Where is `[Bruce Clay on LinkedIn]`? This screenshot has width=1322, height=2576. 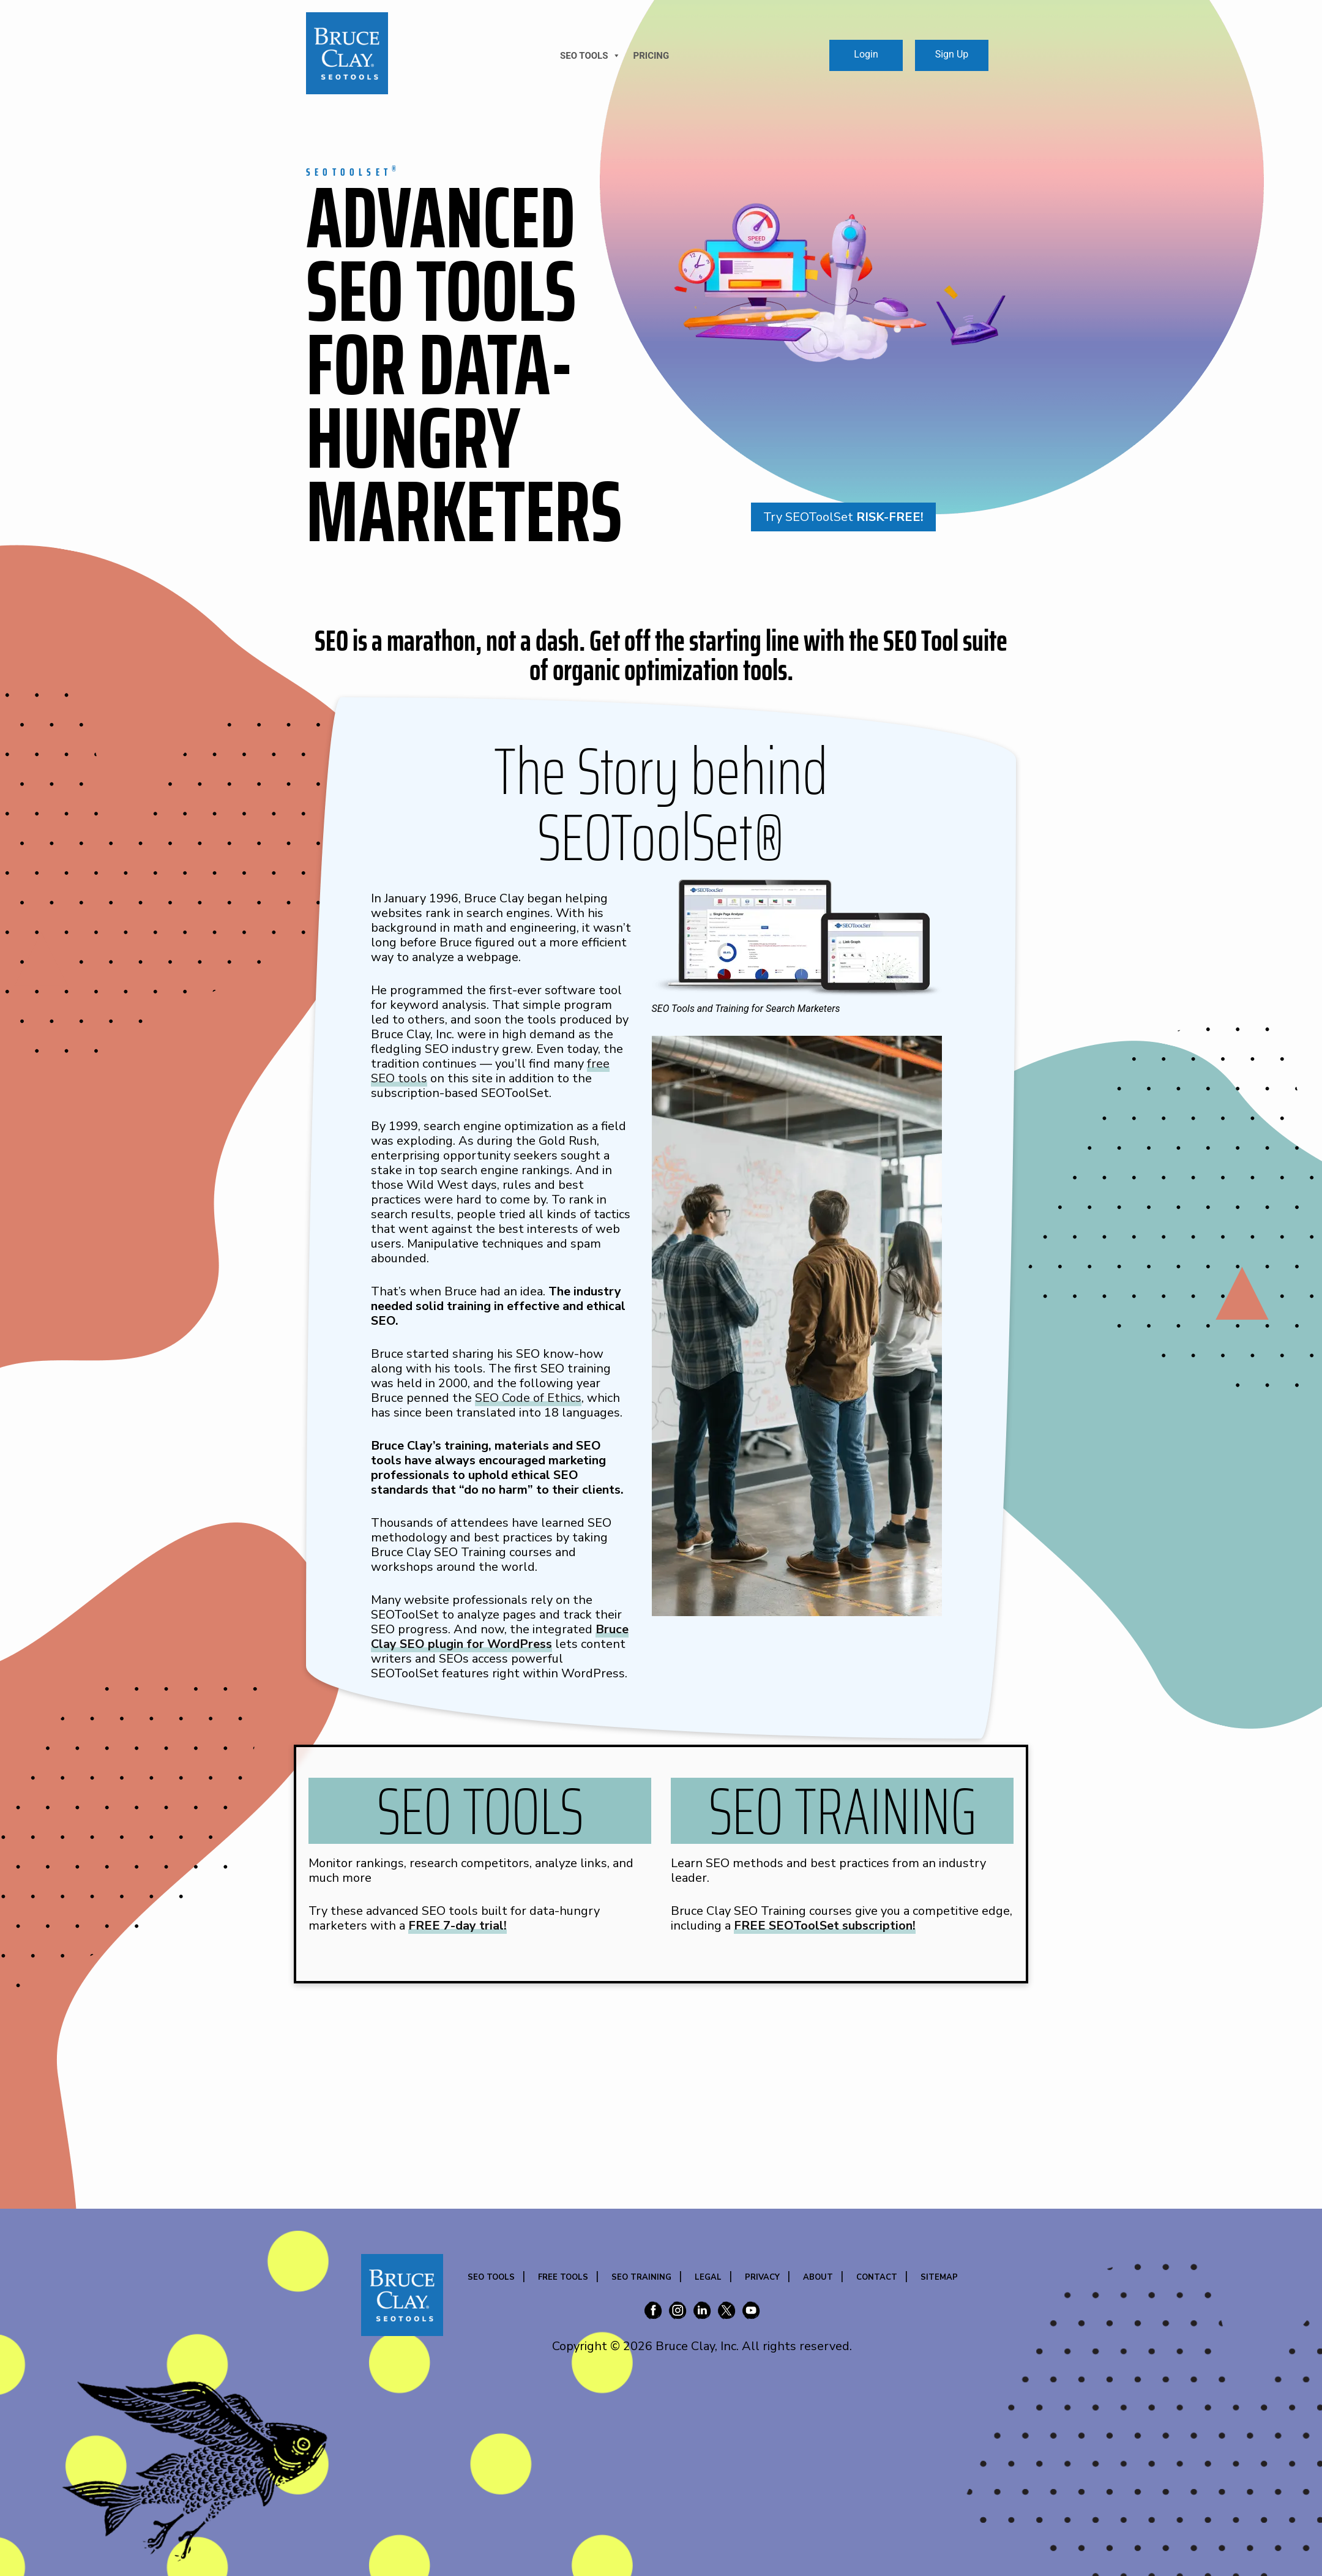
[Bruce Clay on LinkedIn] is located at coordinates (702, 2312).